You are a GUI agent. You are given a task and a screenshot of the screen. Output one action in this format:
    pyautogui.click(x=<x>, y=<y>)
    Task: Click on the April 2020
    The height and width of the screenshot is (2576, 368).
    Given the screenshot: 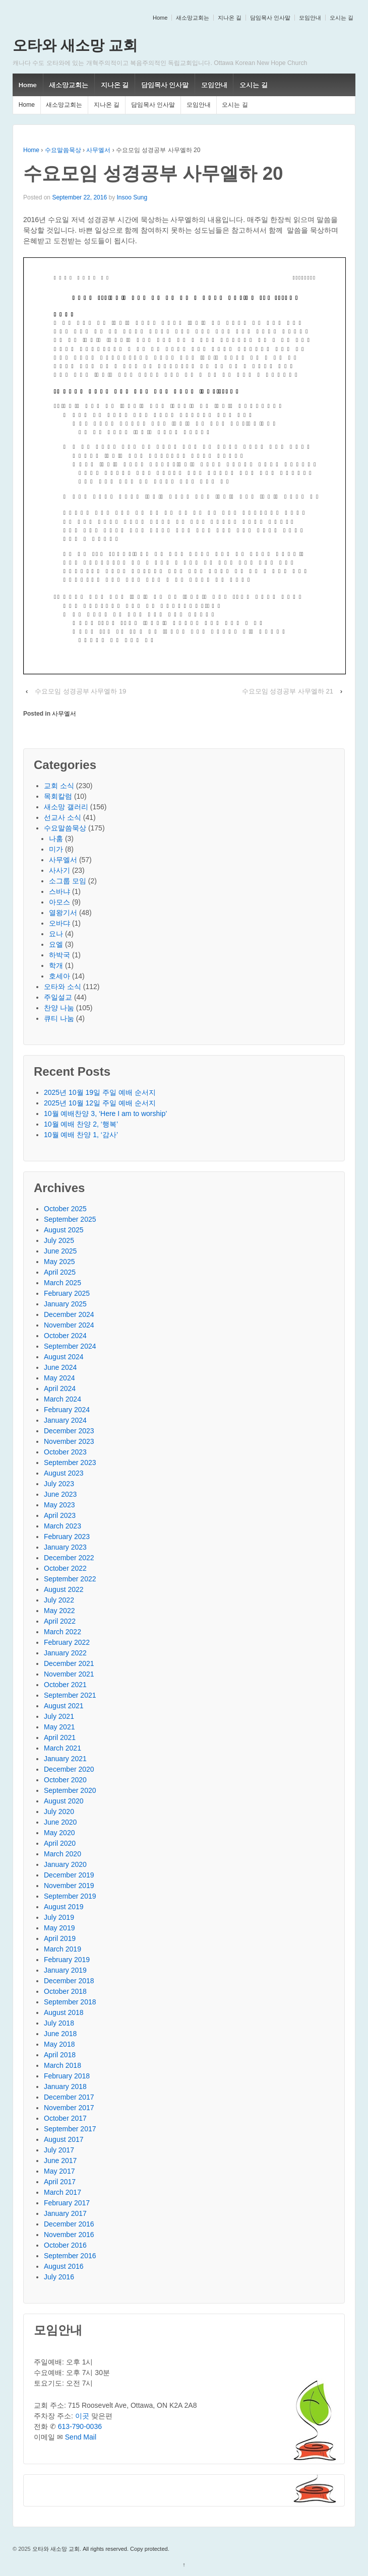 What is the action you would take?
    pyautogui.click(x=60, y=1843)
    